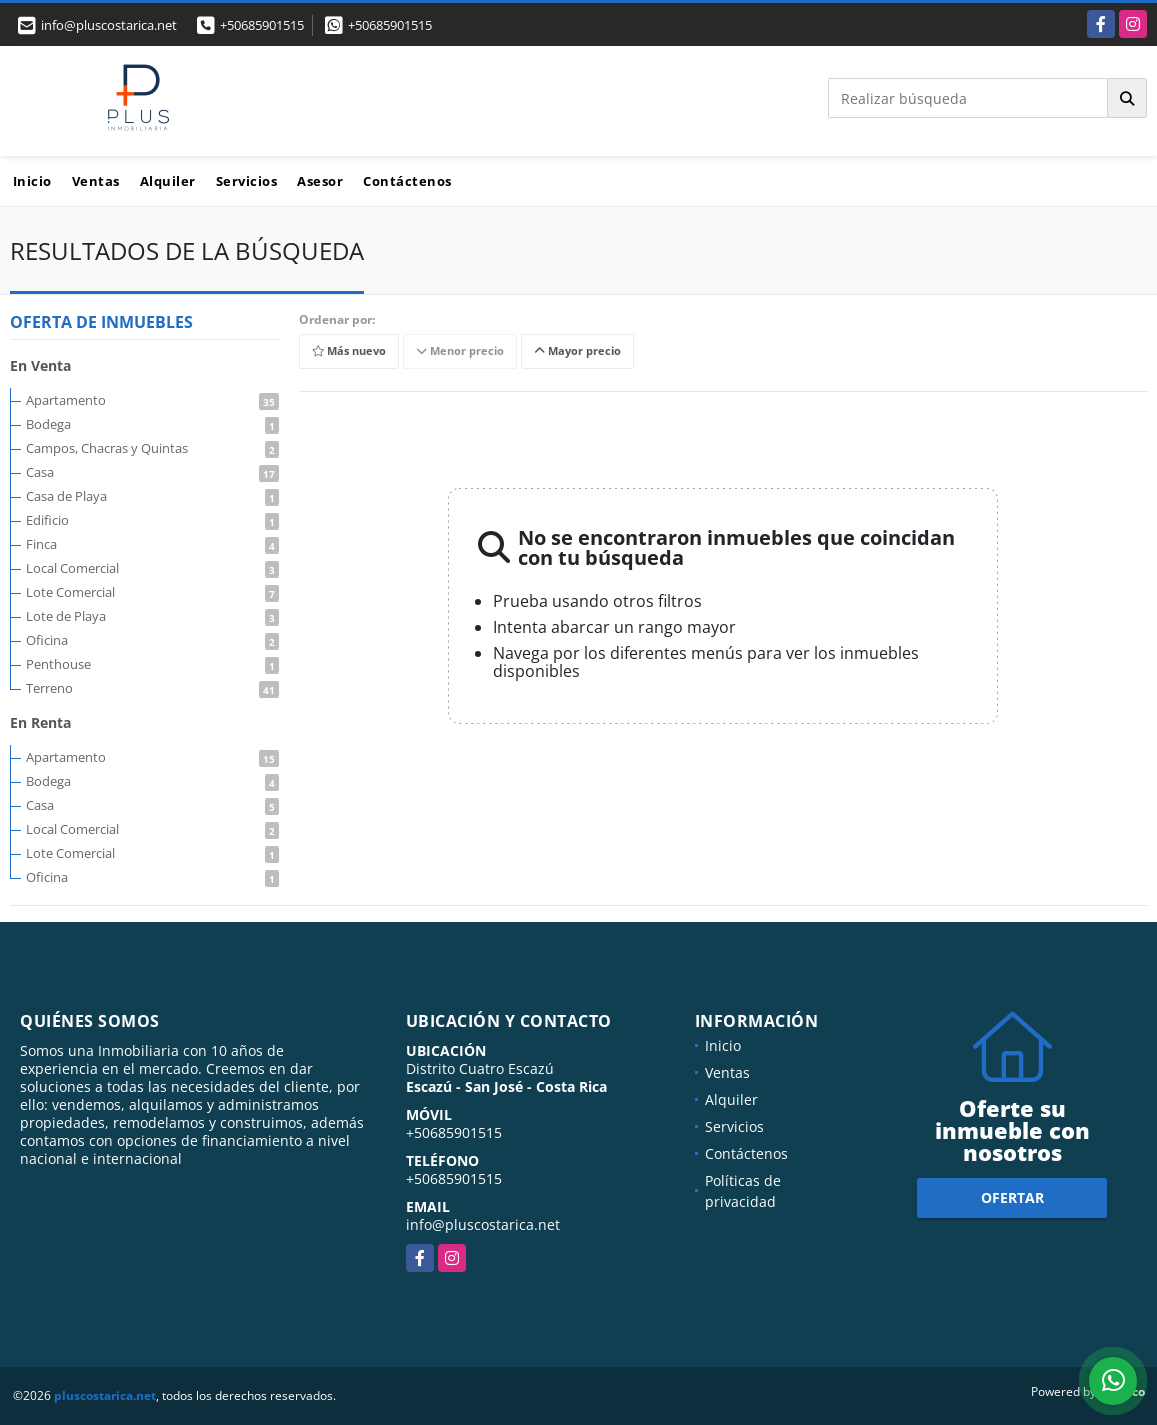 The image size is (1157, 1425). I want to click on +50685901515, so click(262, 25).